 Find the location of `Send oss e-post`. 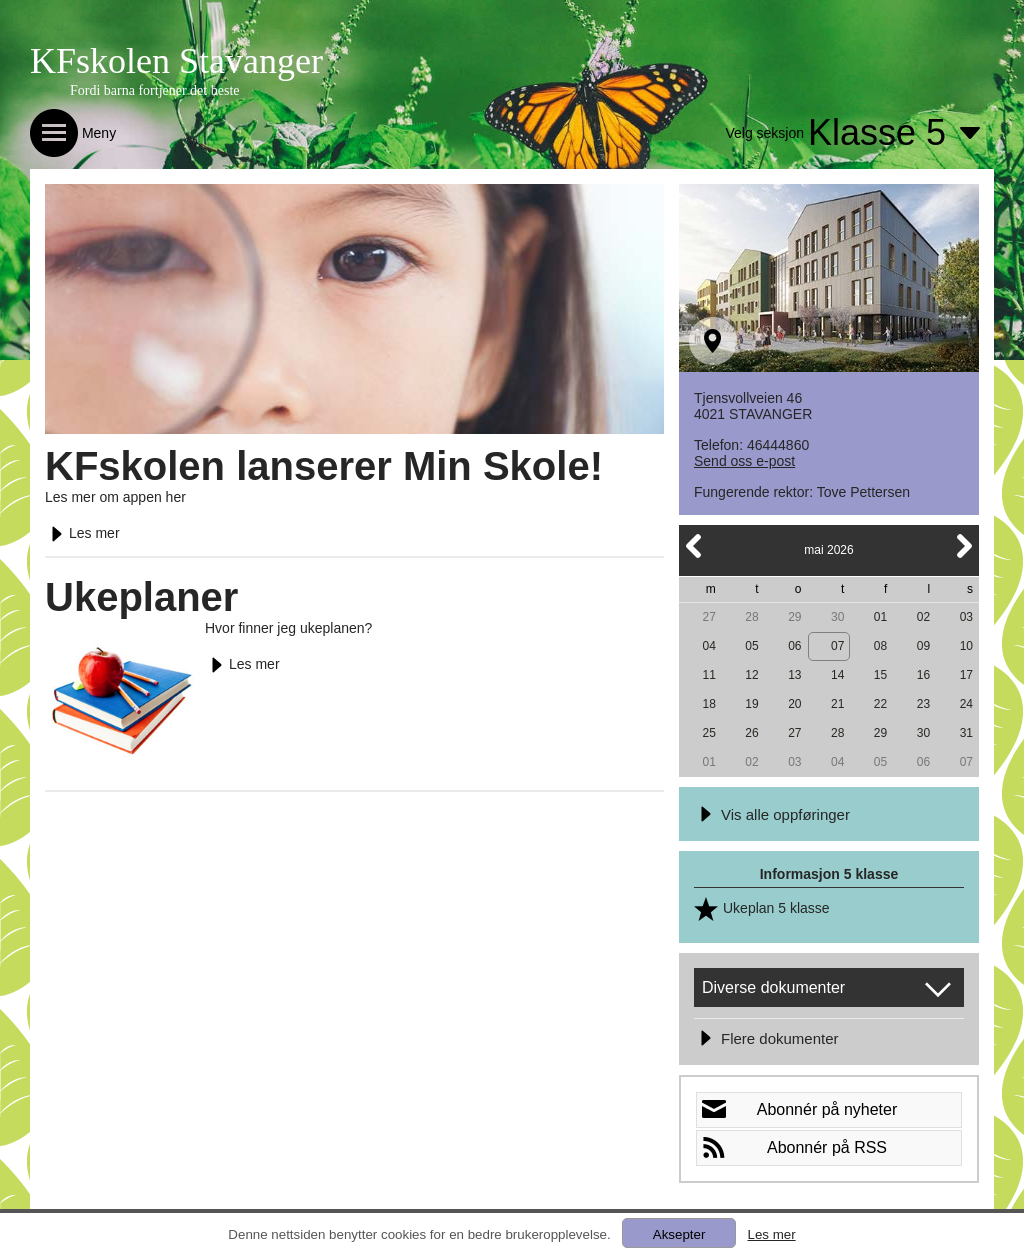

Send oss e-post is located at coordinates (744, 461).